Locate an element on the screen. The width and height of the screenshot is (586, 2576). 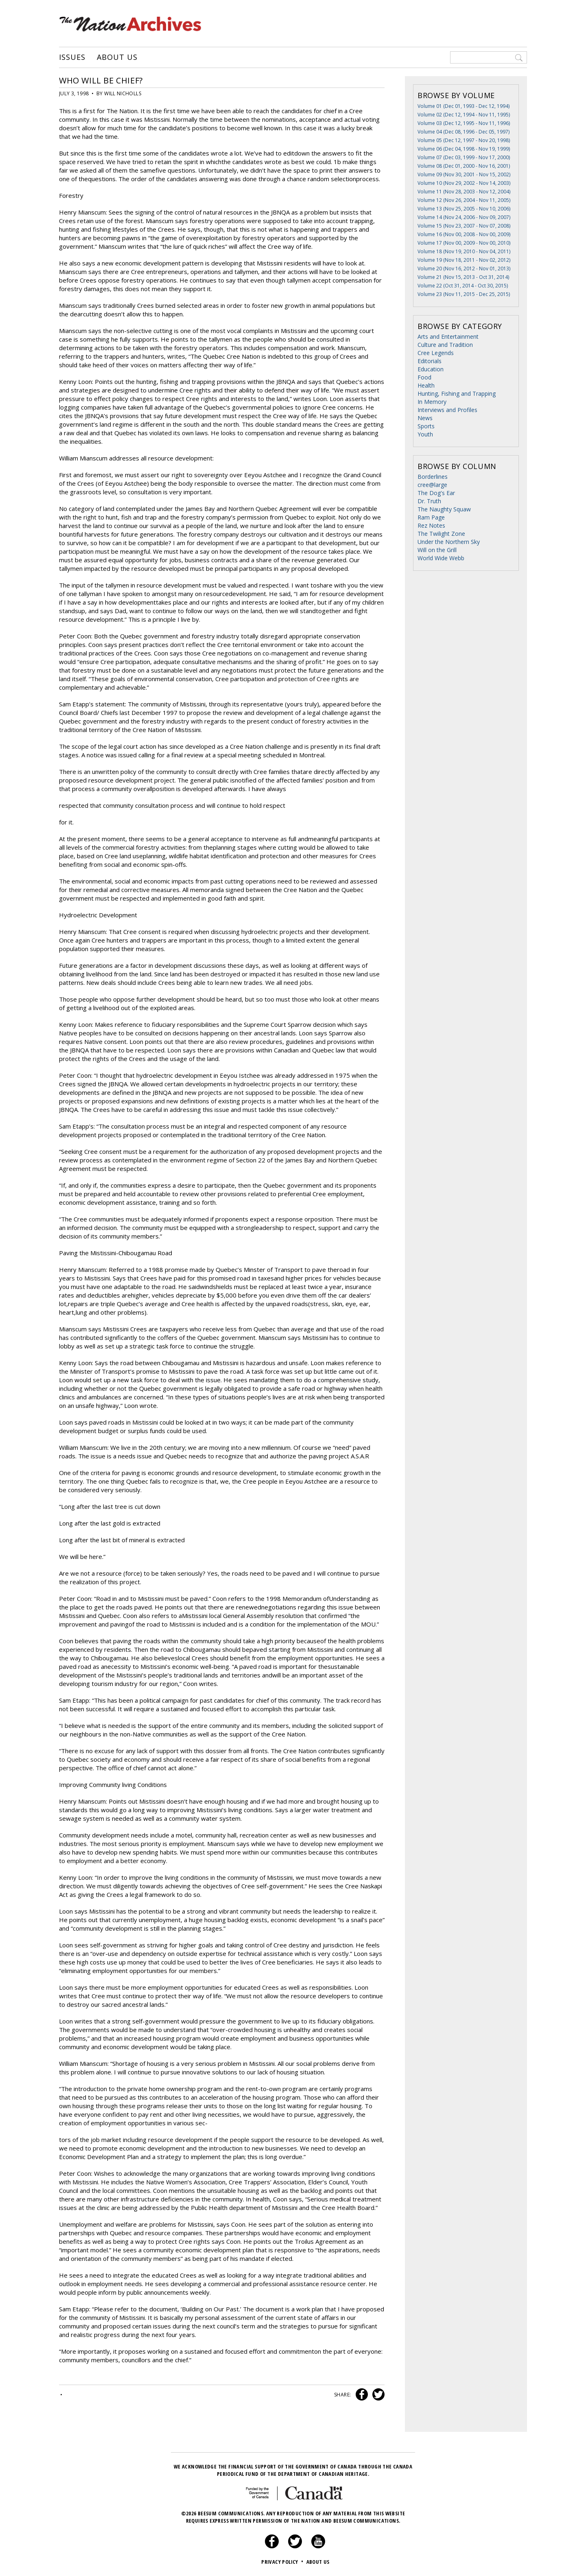
Dr. Truth is located at coordinates (429, 501).